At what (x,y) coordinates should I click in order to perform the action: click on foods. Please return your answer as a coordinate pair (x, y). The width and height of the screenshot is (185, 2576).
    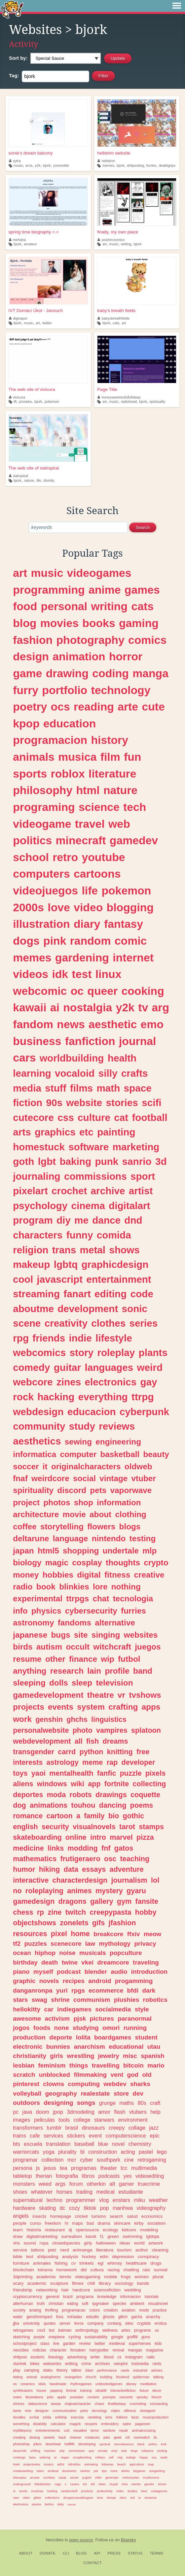
    Looking at the image, I should click on (41, 2027).